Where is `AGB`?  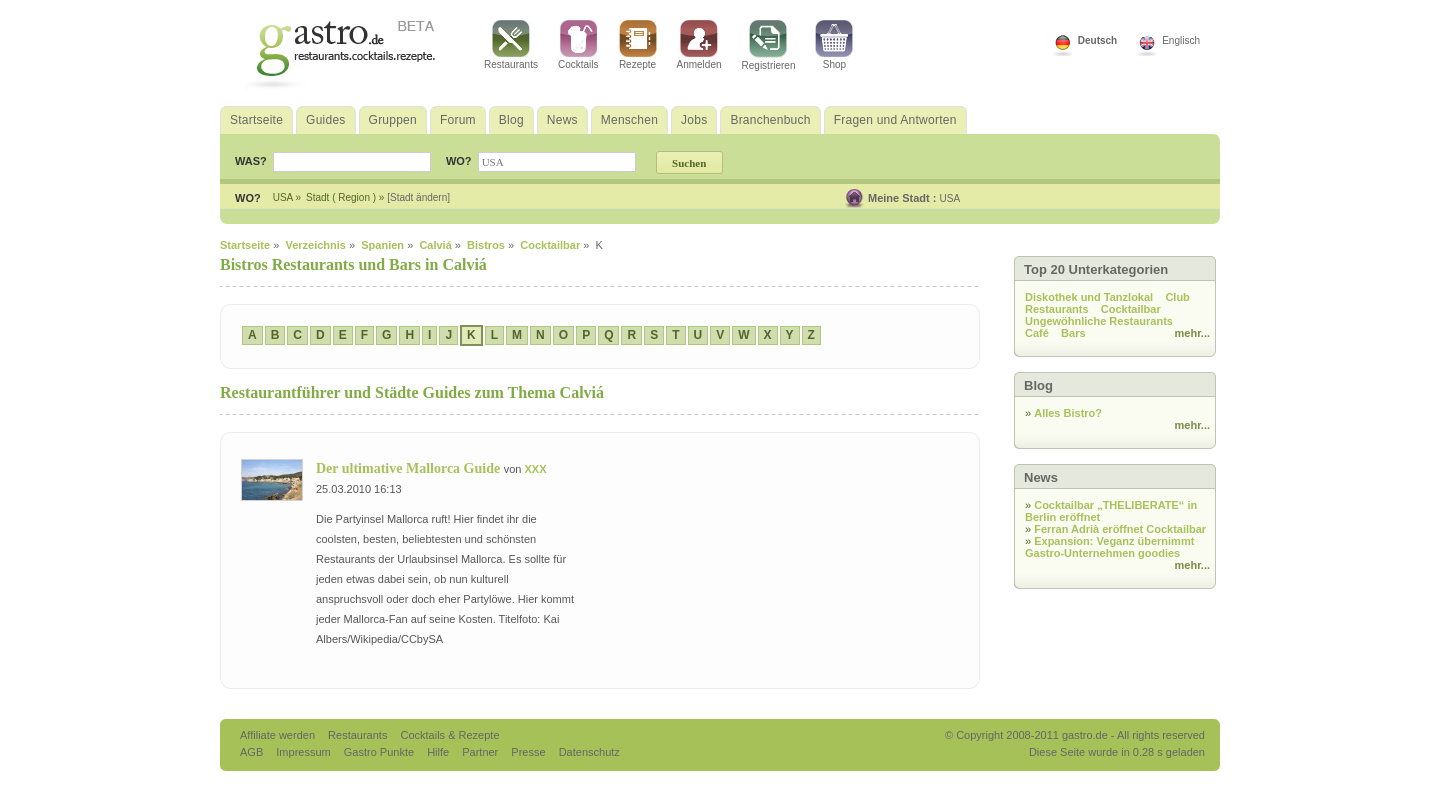
AGB is located at coordinates (253, 752).